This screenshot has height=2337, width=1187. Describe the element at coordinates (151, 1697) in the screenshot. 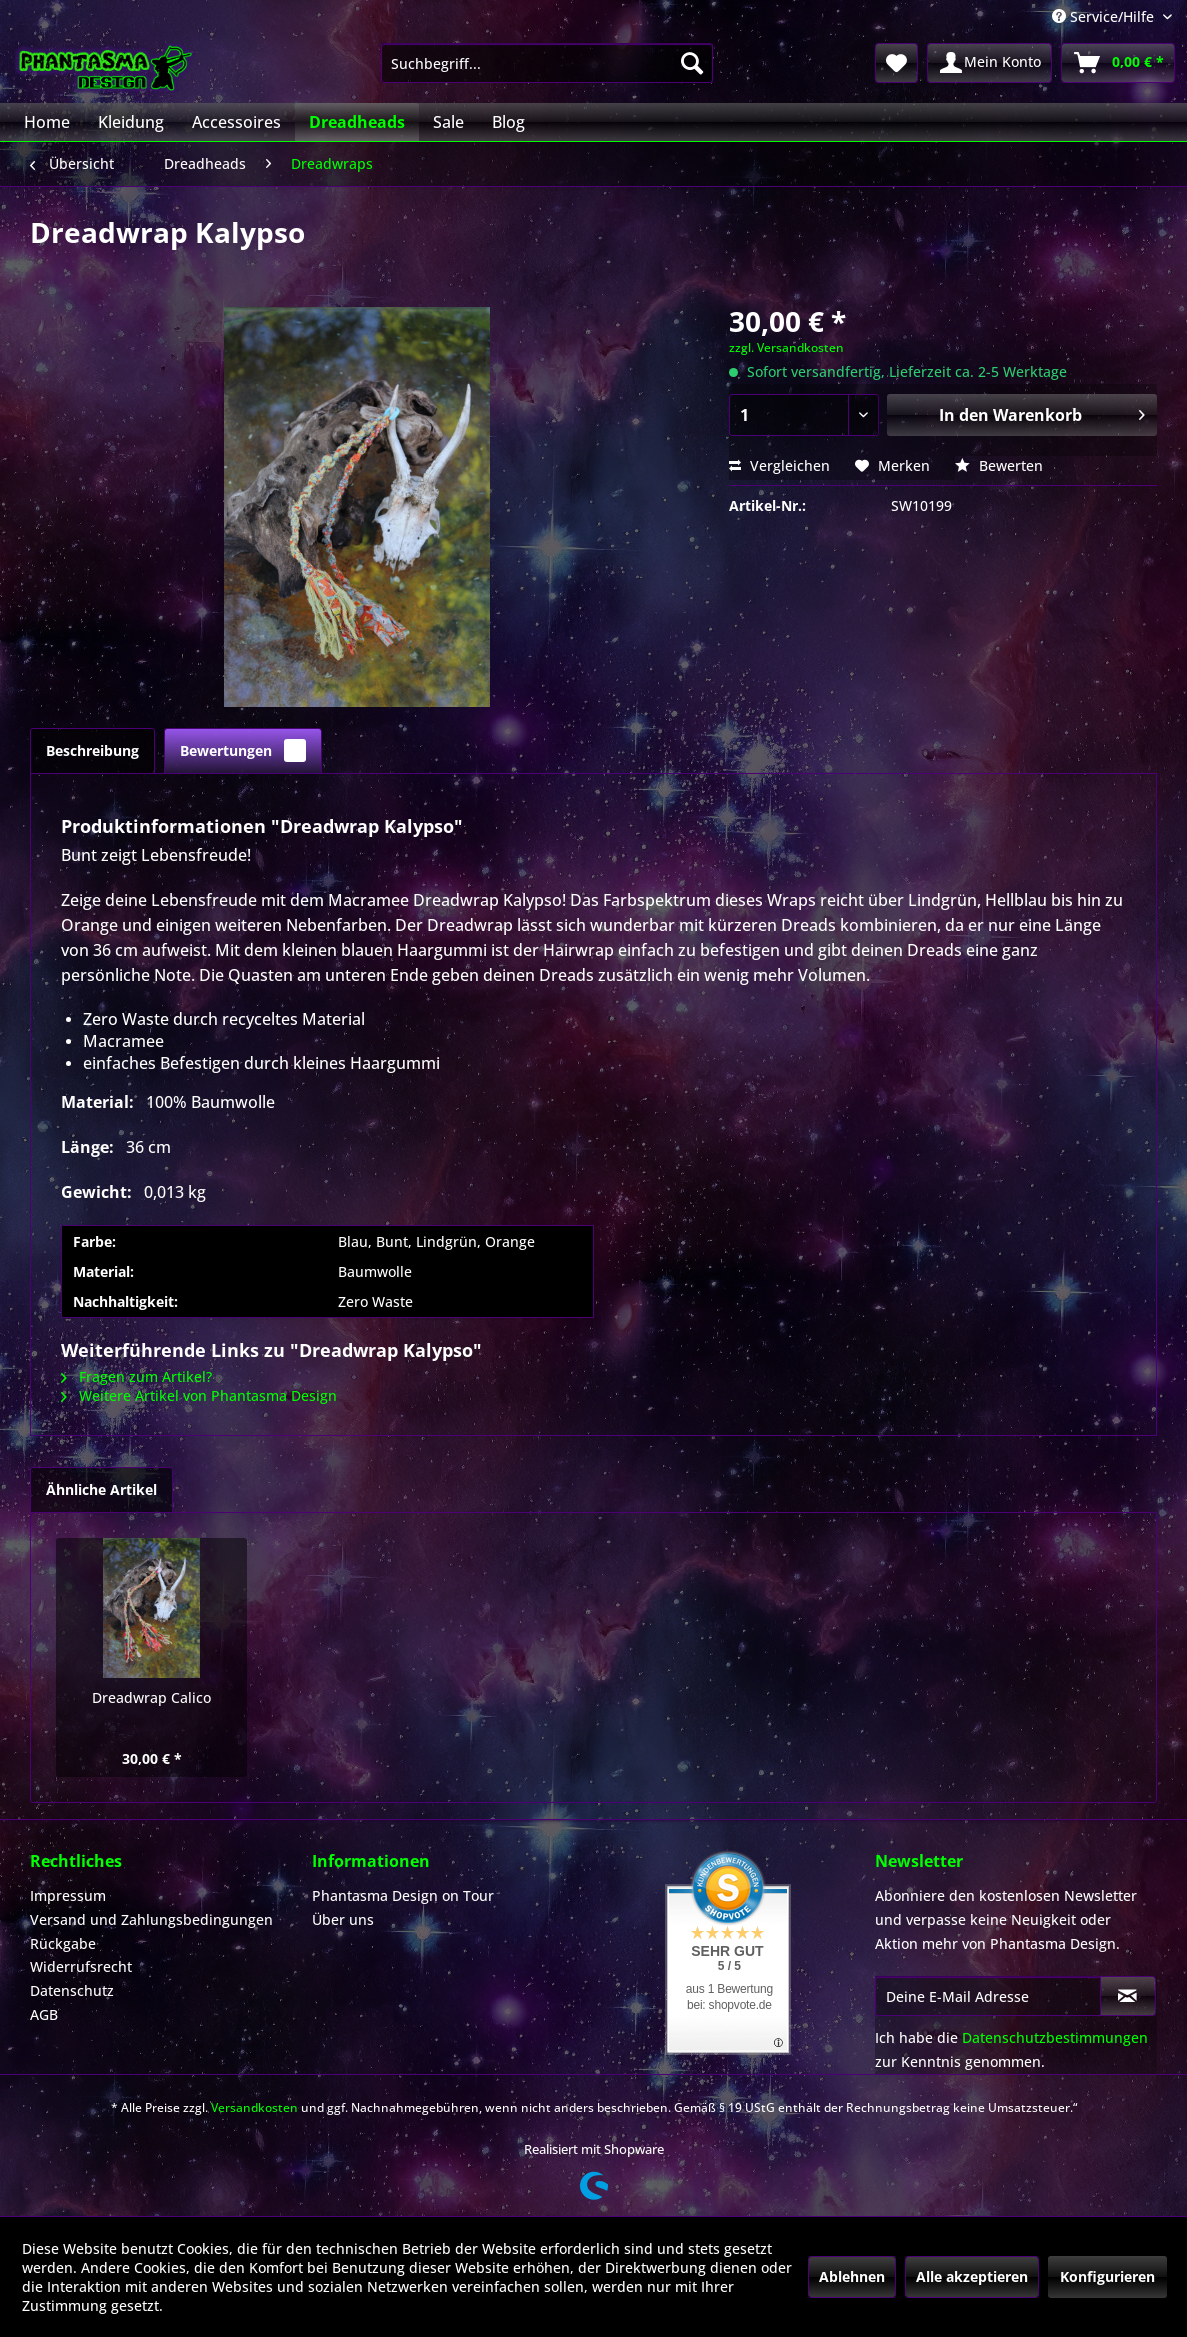

I see `Dreadwrap Calico` at that location.